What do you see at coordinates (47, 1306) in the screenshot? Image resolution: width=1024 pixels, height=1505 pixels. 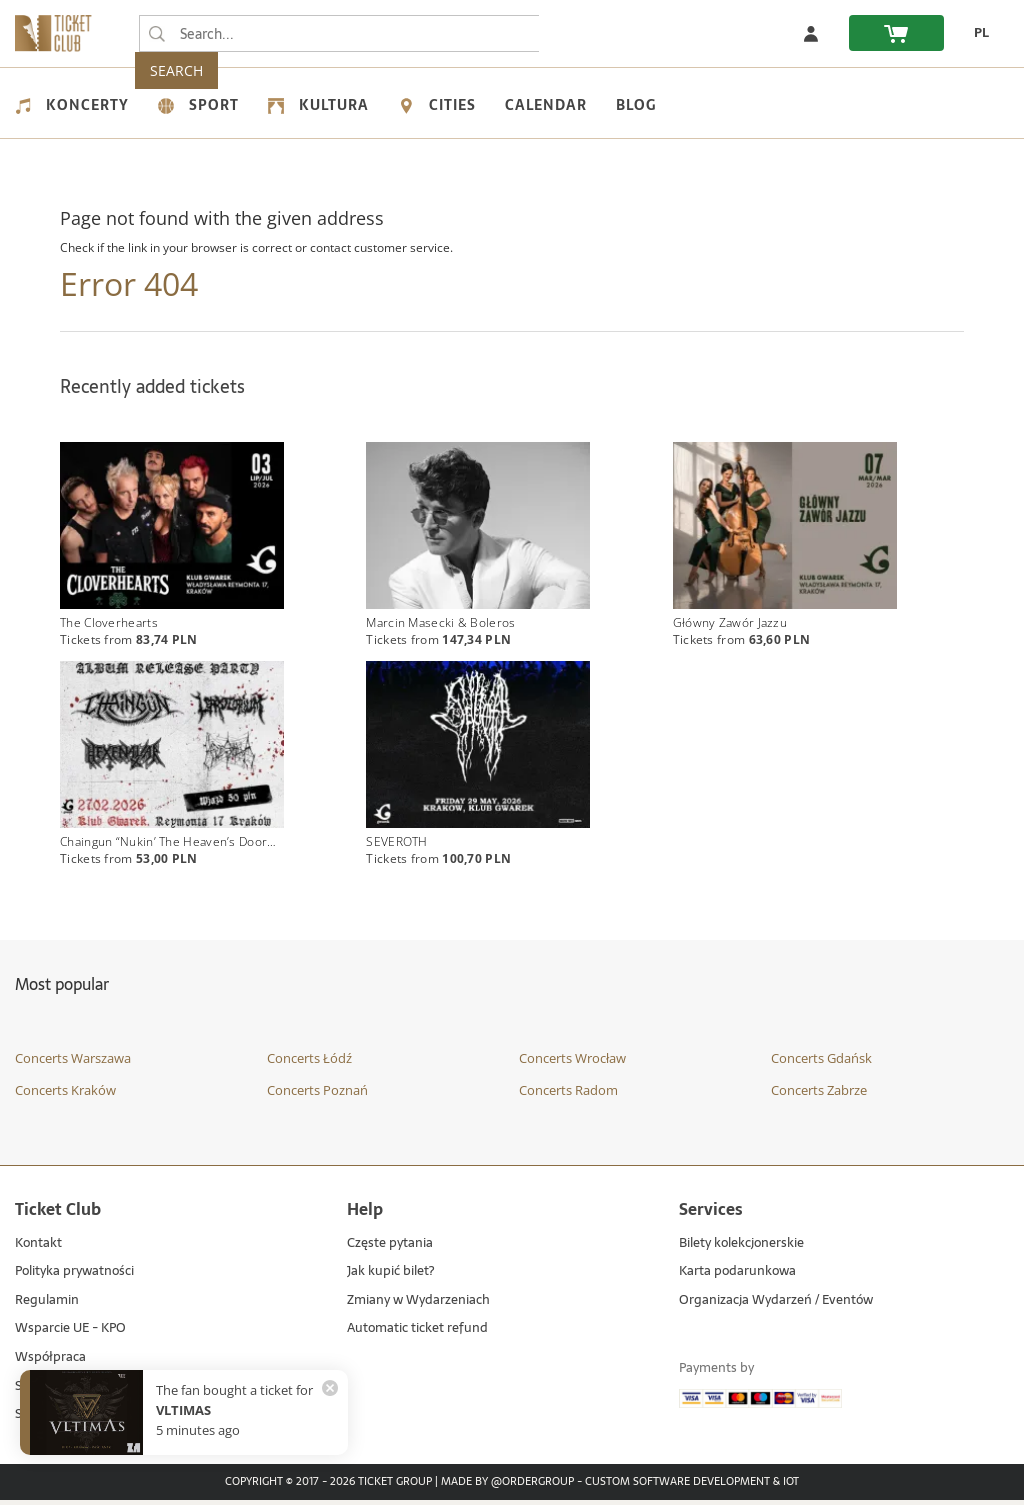 I see `Regulamin` at bounding box center [47, 1306].